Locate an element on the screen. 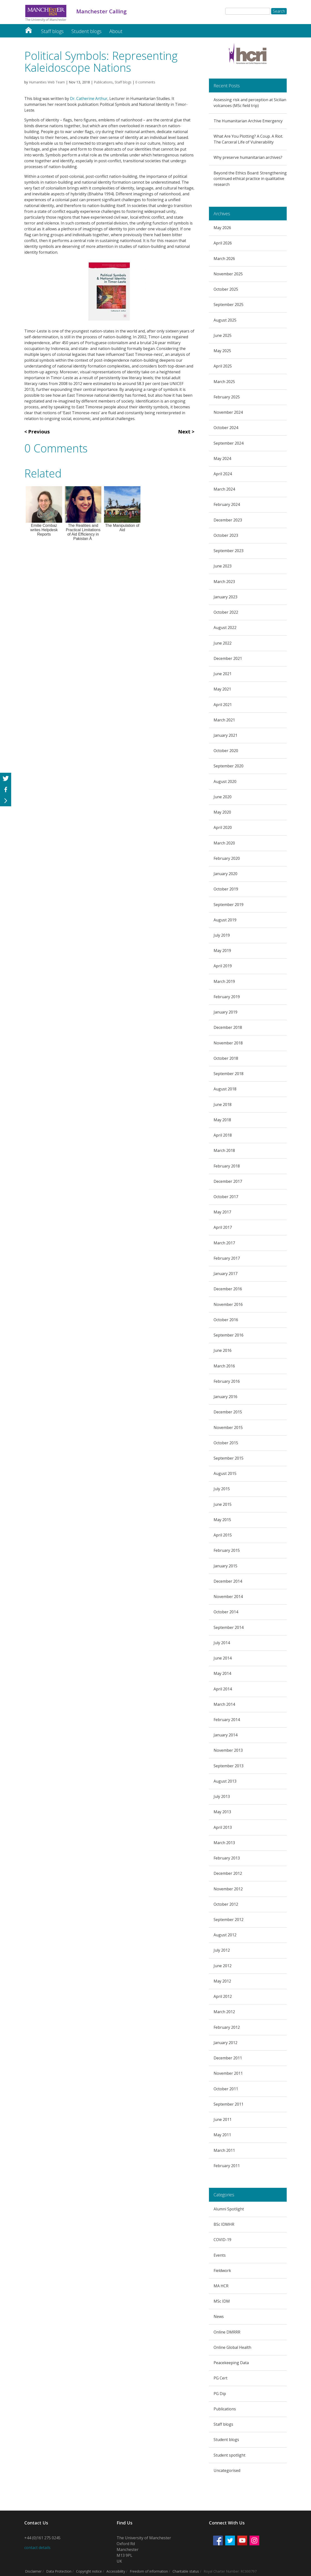  October 2024 is located at coordinates (226, 427).